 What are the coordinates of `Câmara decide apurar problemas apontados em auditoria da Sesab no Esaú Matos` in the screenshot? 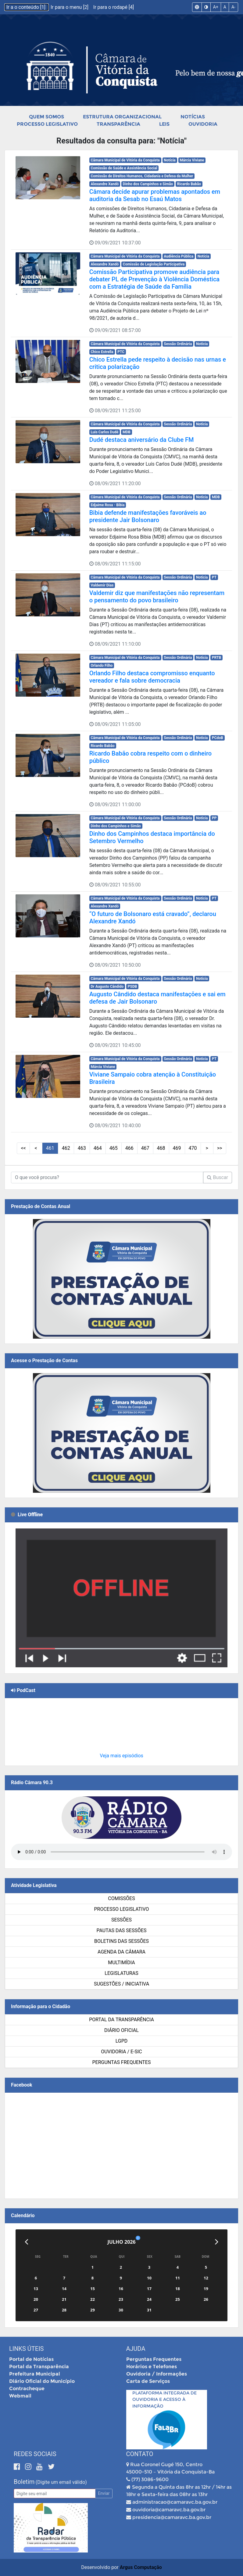 It's located at (154, 195).